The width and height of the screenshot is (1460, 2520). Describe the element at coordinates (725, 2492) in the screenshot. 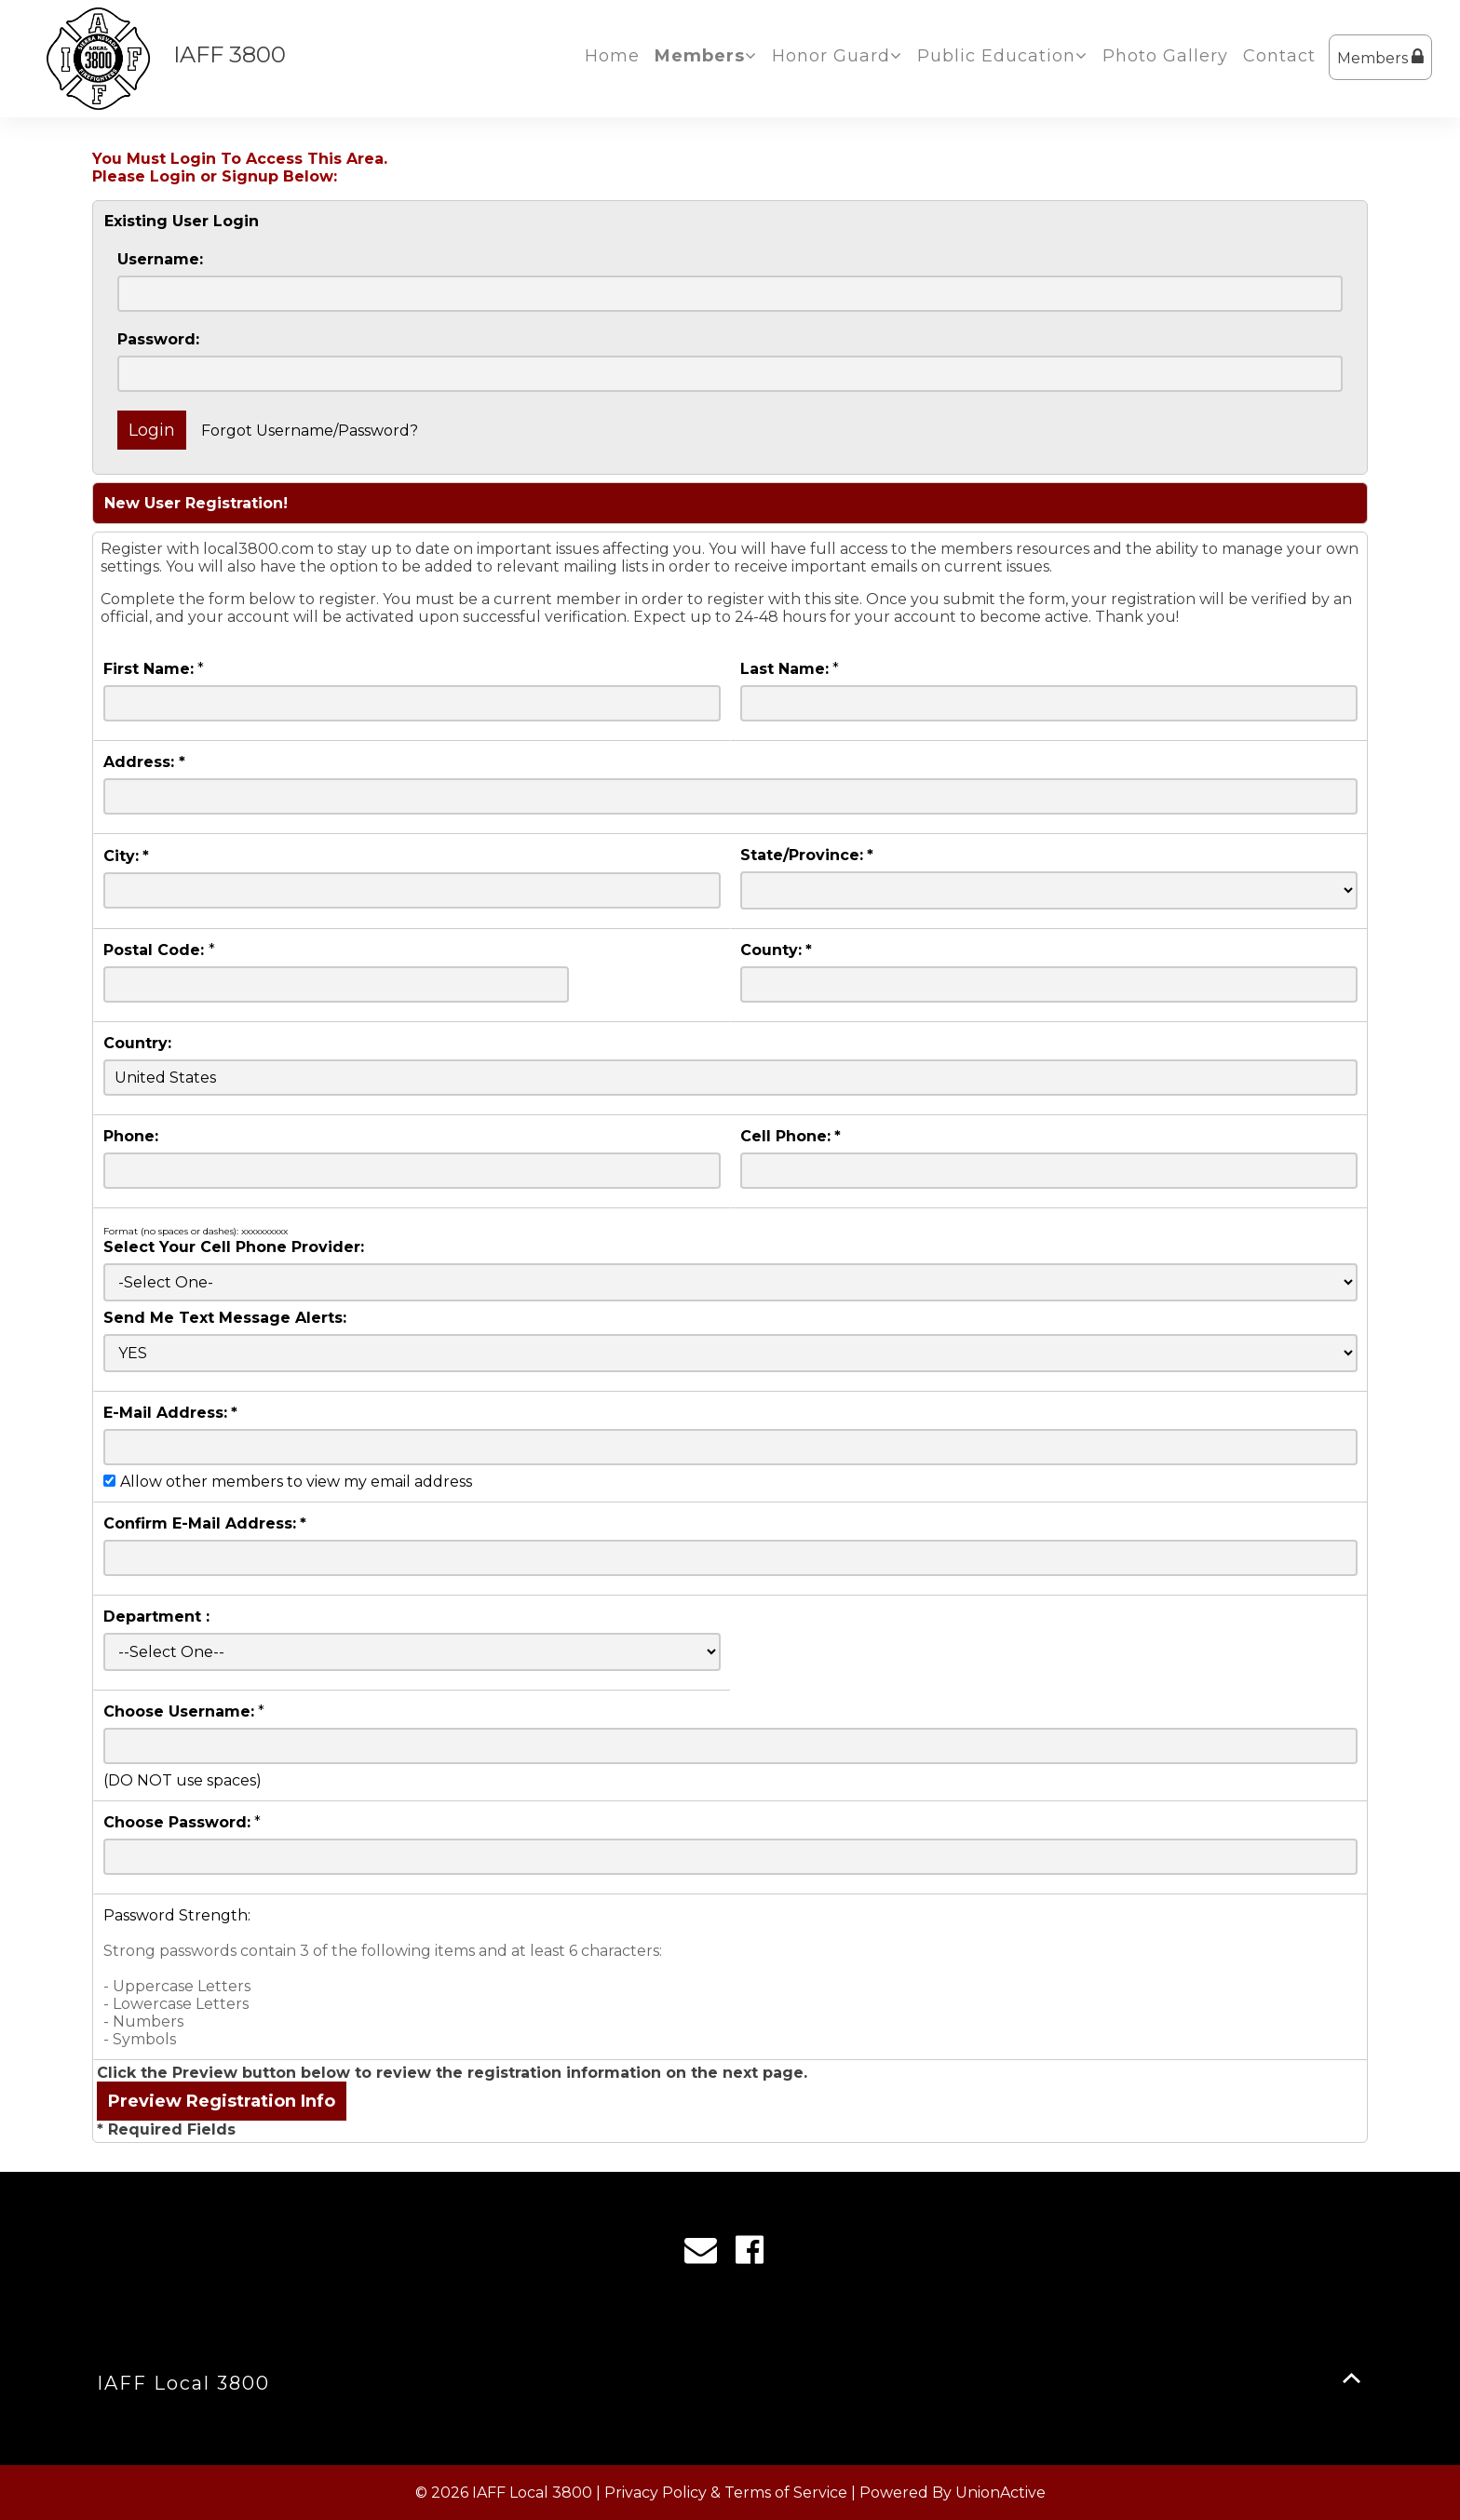

I see `Privacy Policy & Terms of Service` at that location.